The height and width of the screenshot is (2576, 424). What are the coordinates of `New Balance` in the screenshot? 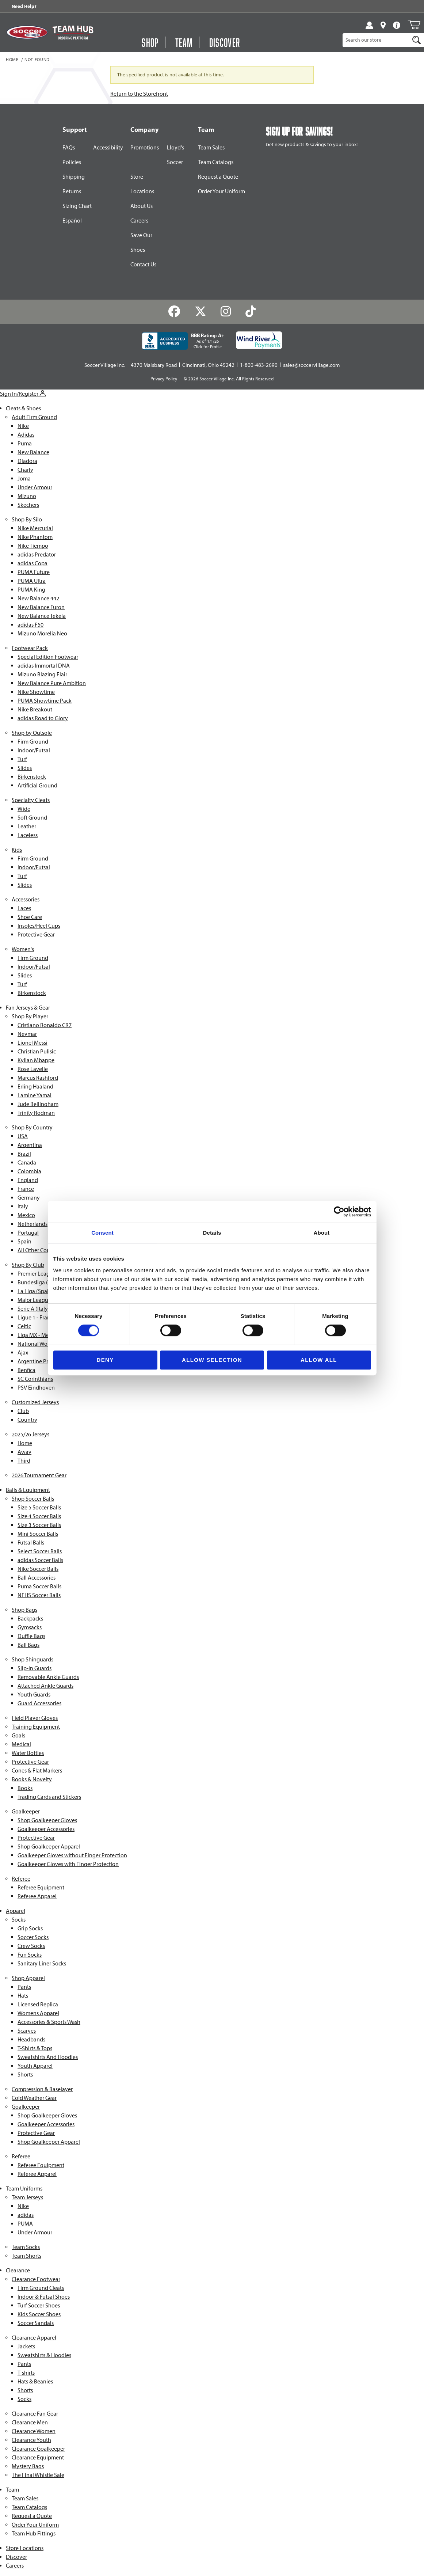 It's located at (33, 452).